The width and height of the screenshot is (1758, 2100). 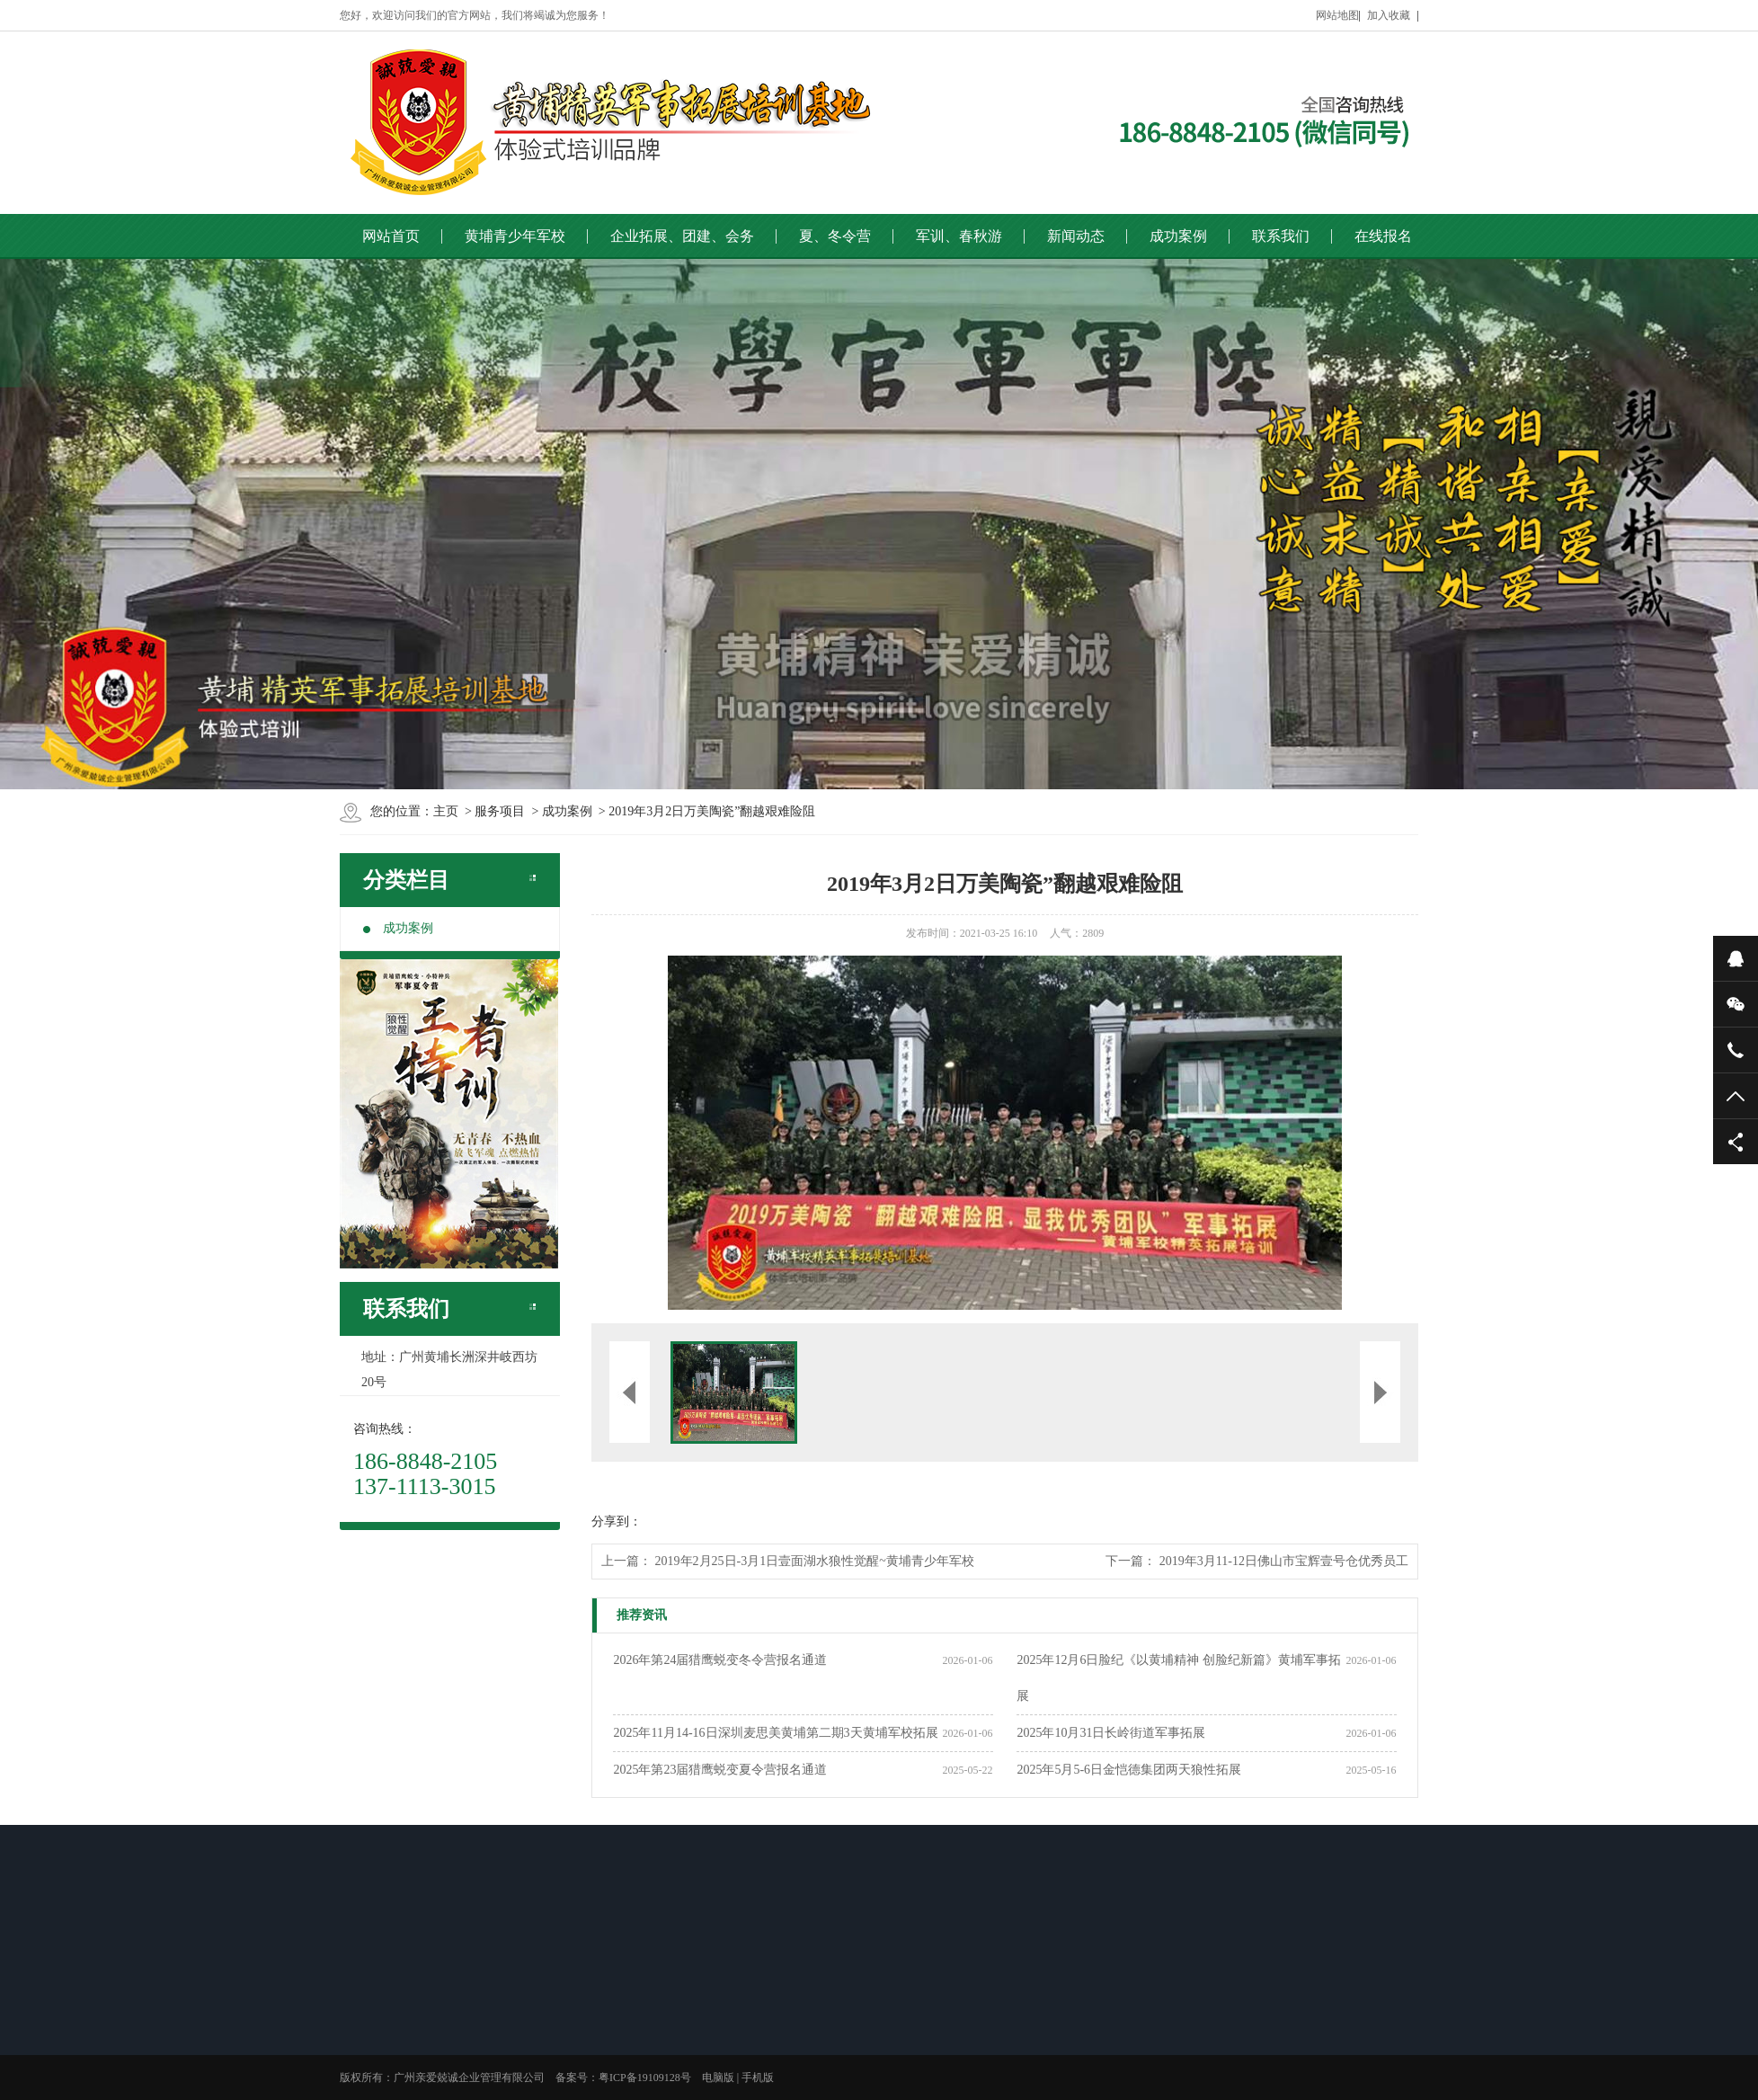 I want to click on 2026年第24届猎鹰蜕变冬令营报名通道, so click(x=720, y=1660).